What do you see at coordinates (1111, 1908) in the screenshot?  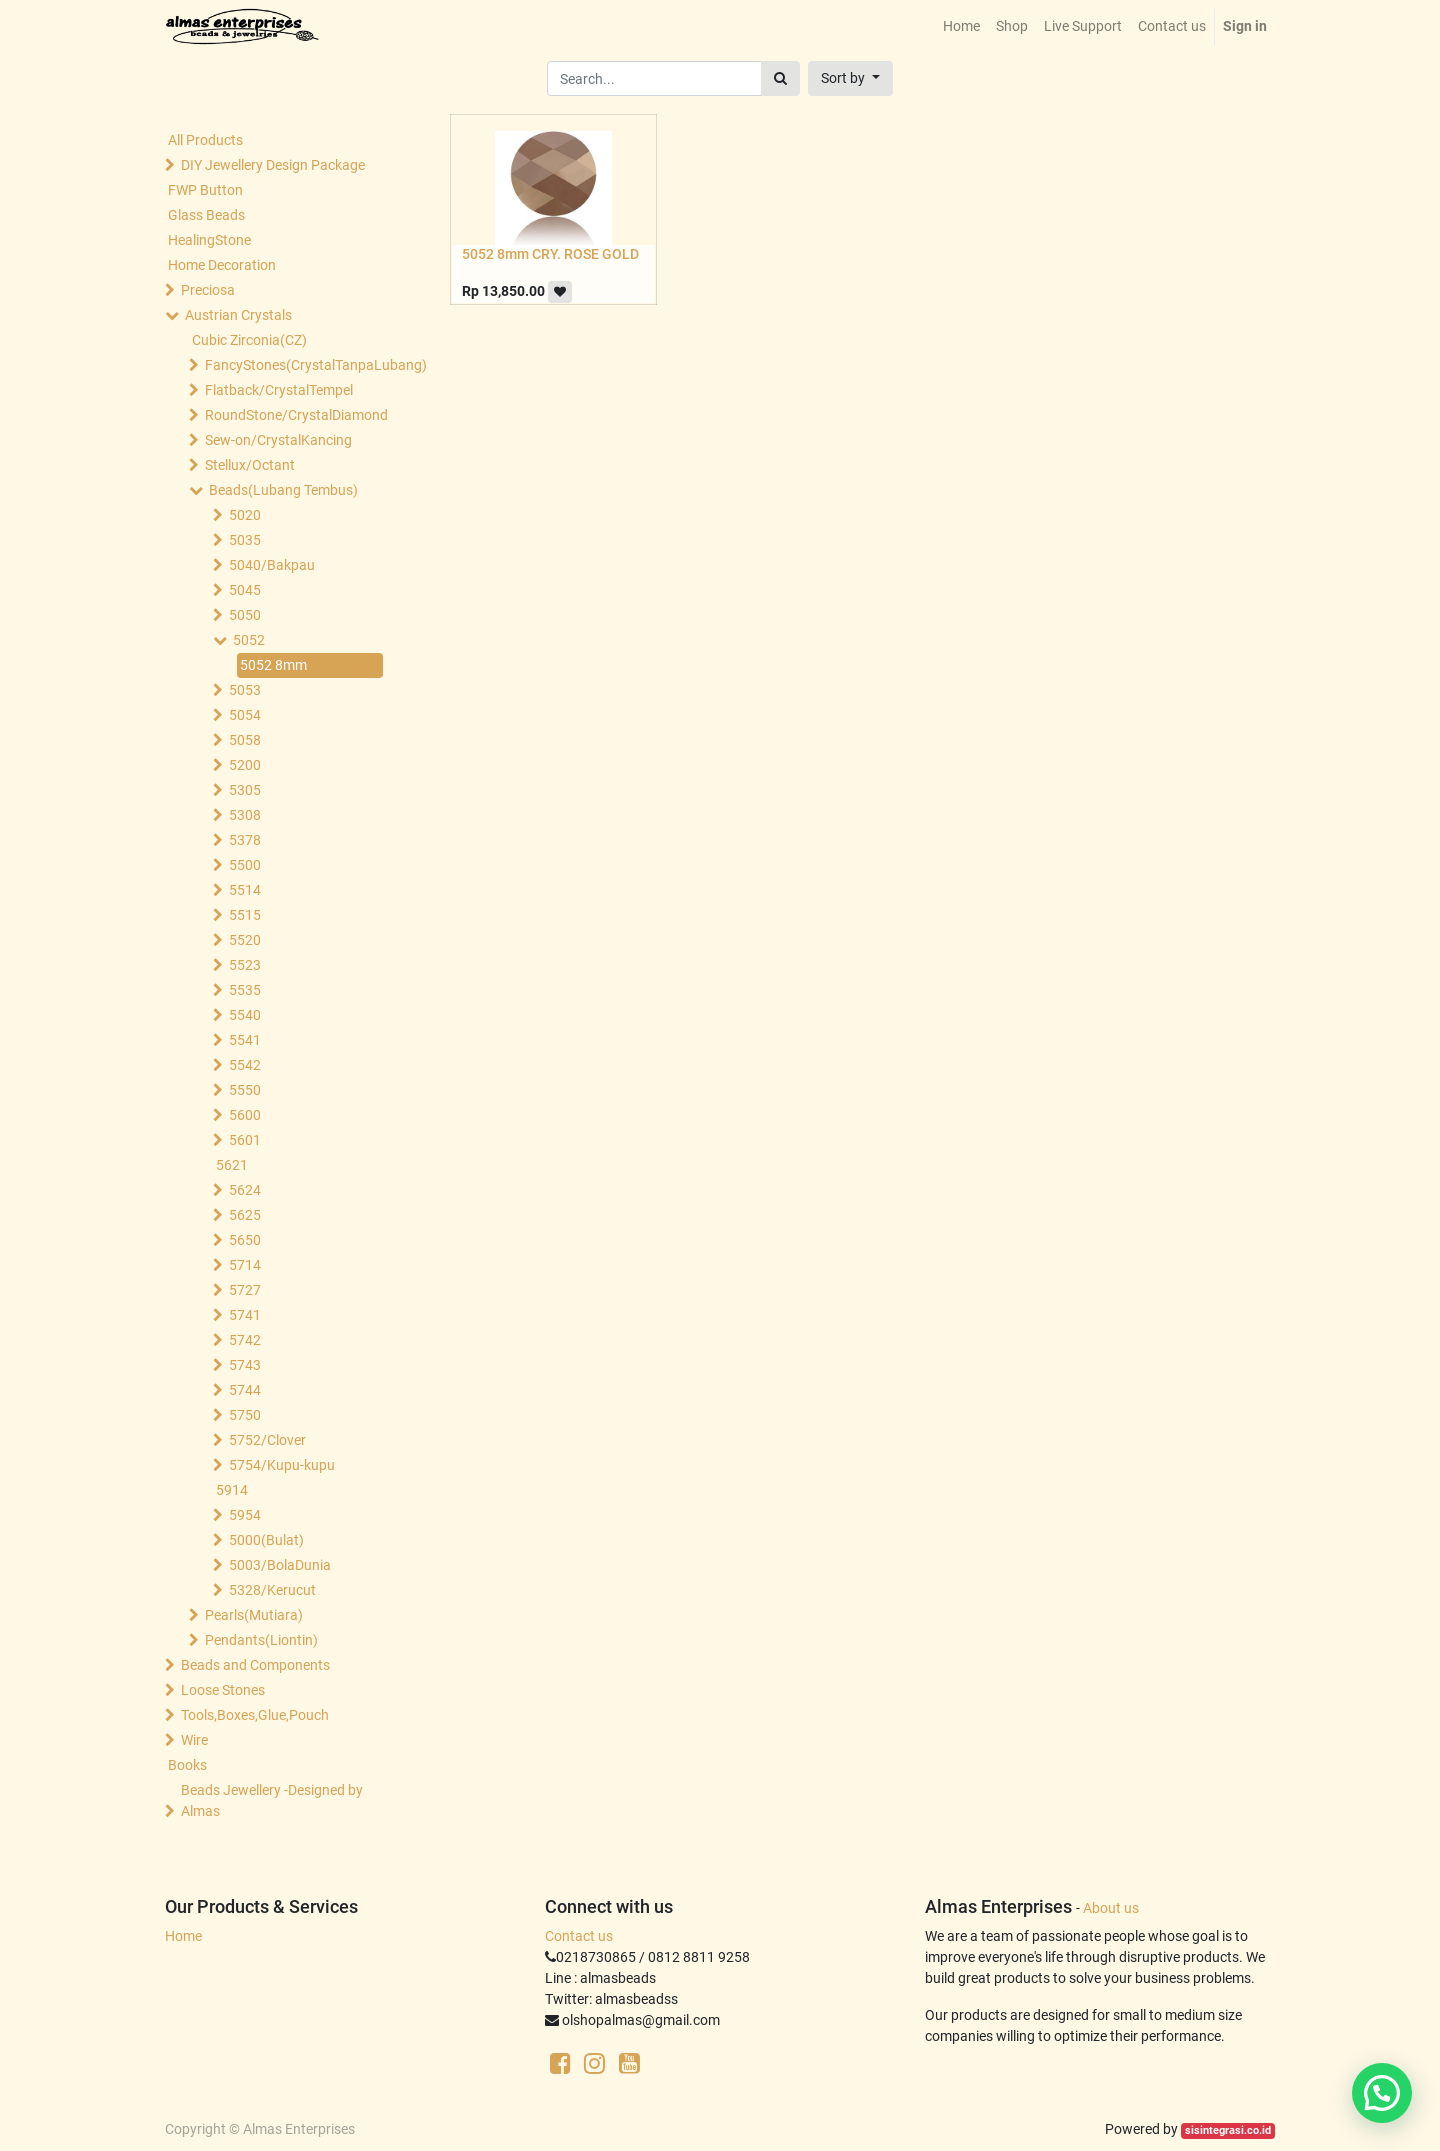 I see `About us` at bounding box center [1111, 1908].